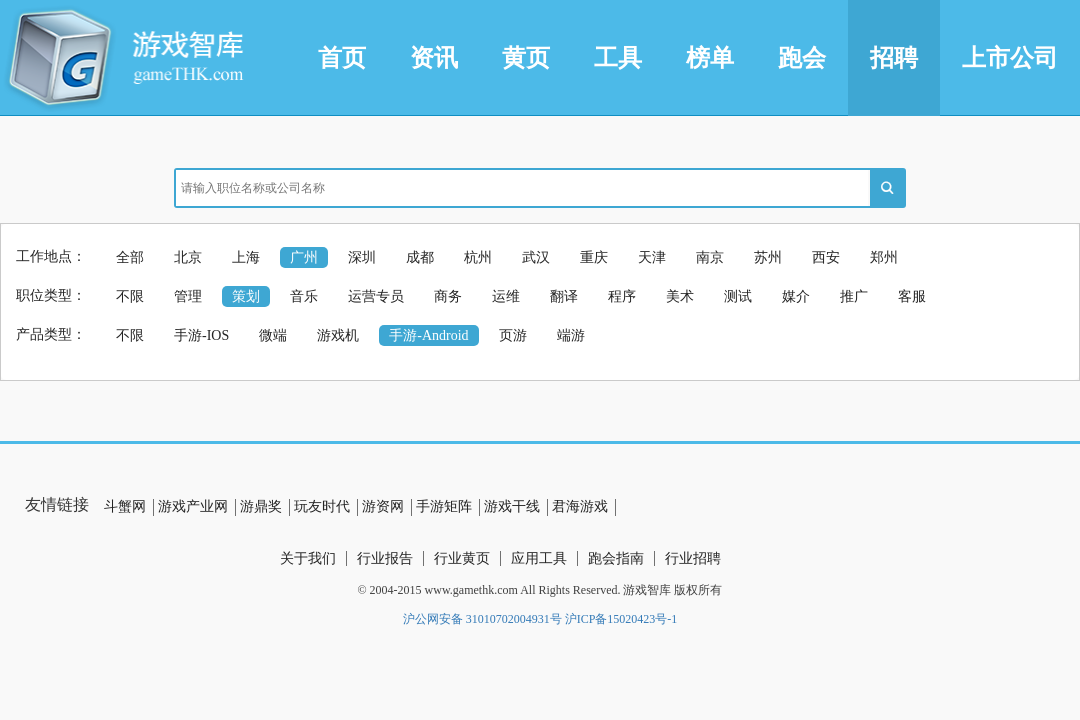  I want to click on 全部, so click(130, 257).